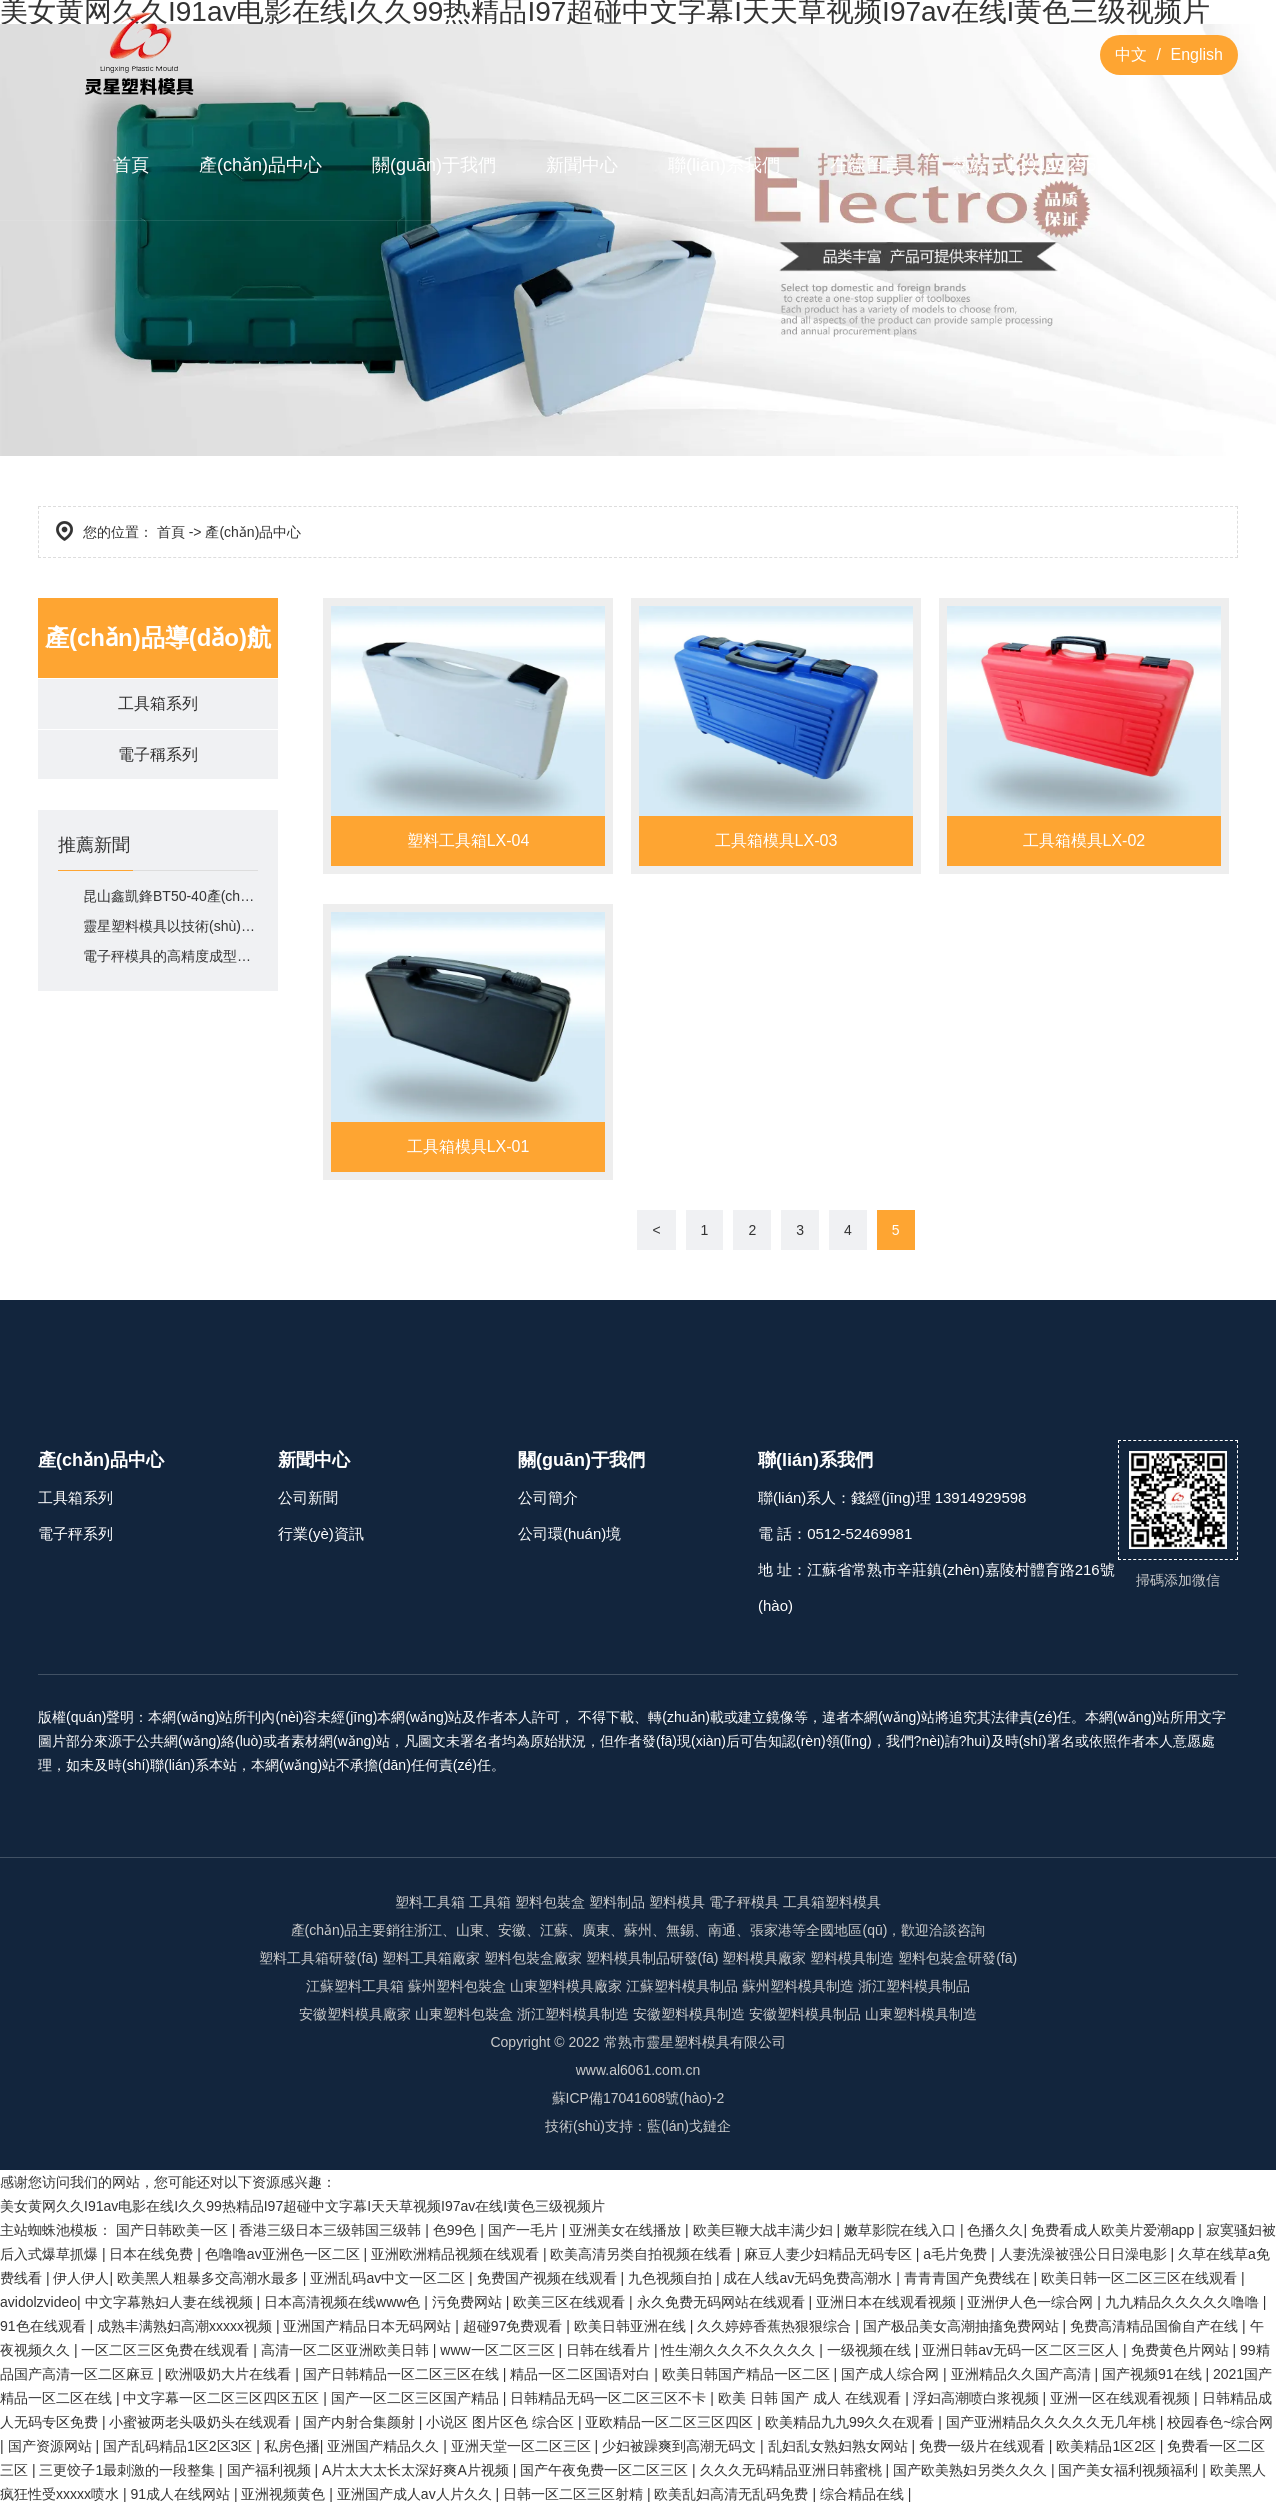 The width and height of the screenshot is (1276, 2506). What do you see at coordinates (744, 1902) in the screenshot?
I see `電子秤模具` at bounding box center [744, 1902].